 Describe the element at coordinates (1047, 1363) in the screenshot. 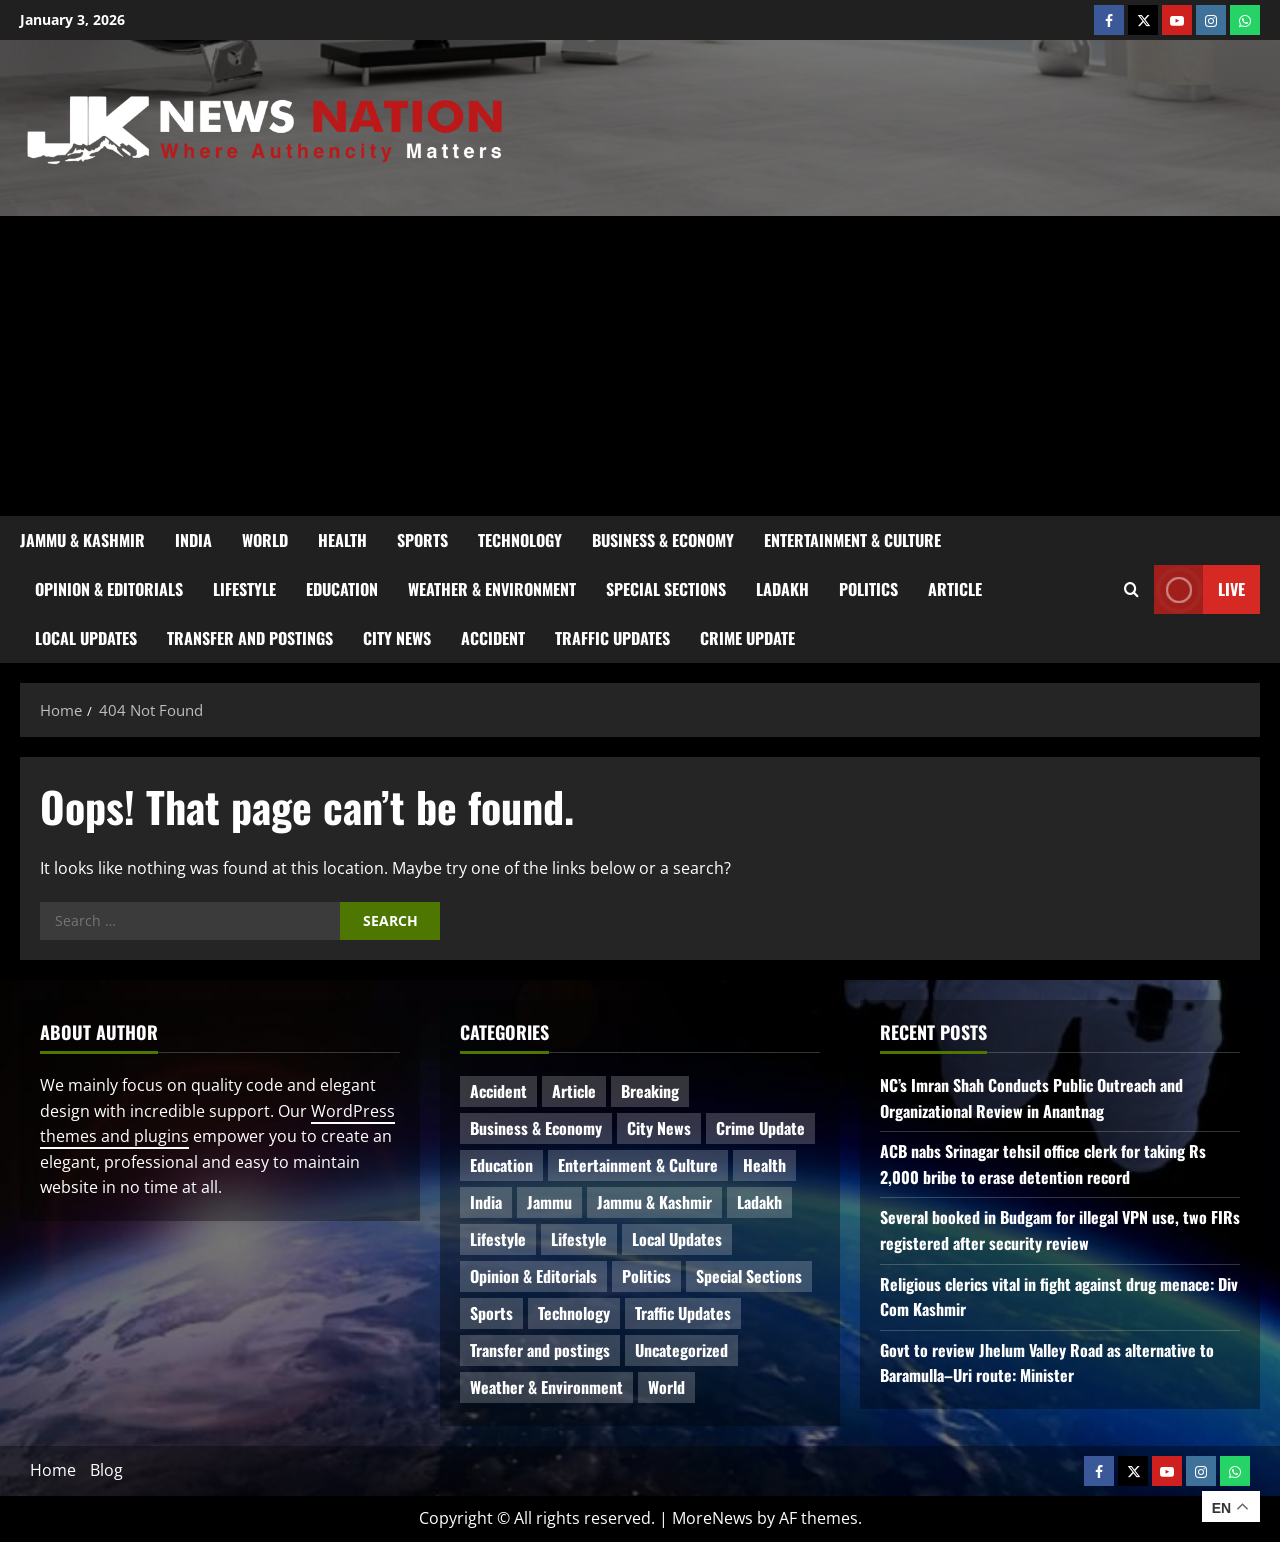

I see `Govt to review Jhelum Valley Road as alternative to Baramulla–Uri route: Minister` at that location.